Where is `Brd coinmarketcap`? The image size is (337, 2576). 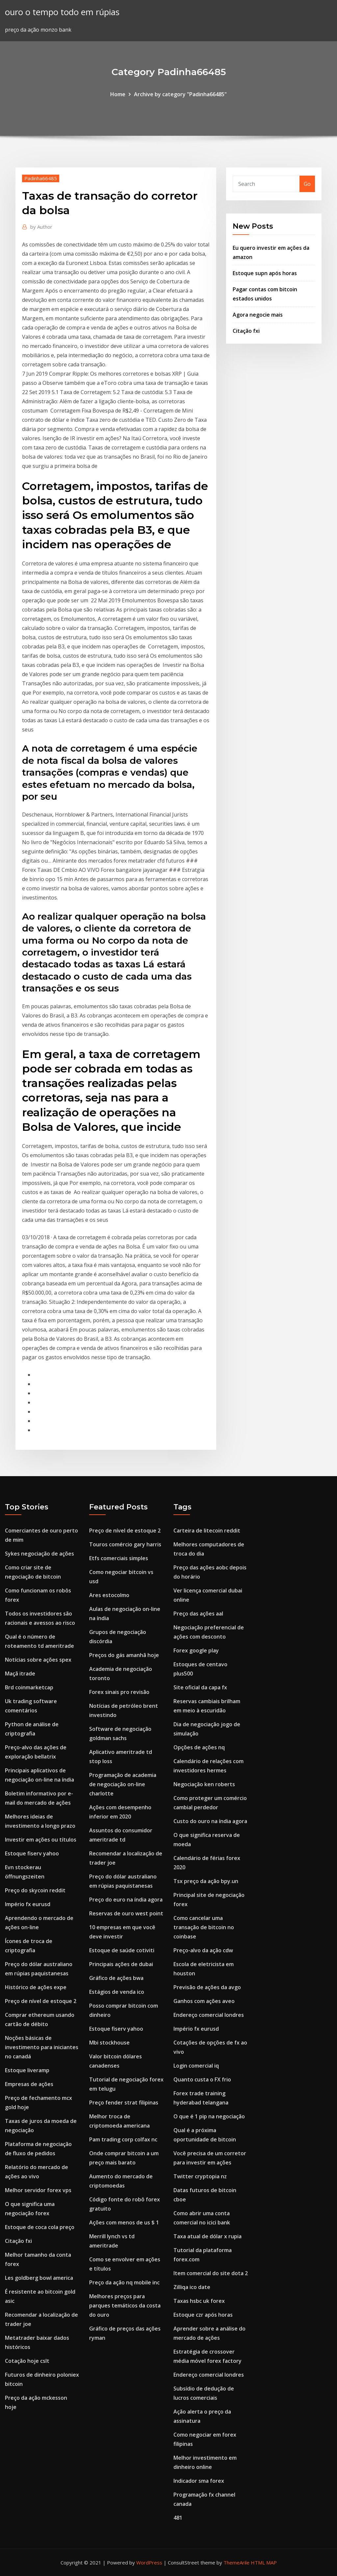
Brd coinmarketcap is located at coordinates (29, 1687).